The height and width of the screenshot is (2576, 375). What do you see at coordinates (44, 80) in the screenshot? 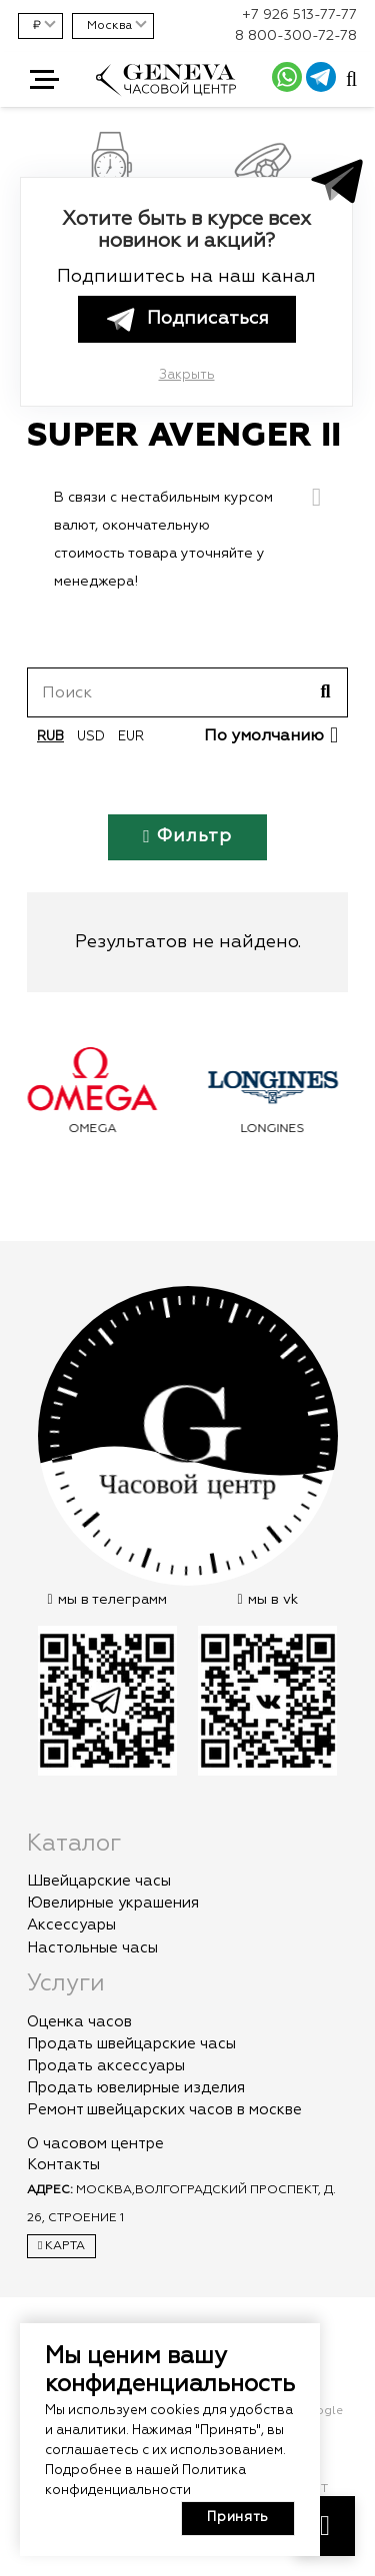
I see `[button]` at bounding box center [44, 80].